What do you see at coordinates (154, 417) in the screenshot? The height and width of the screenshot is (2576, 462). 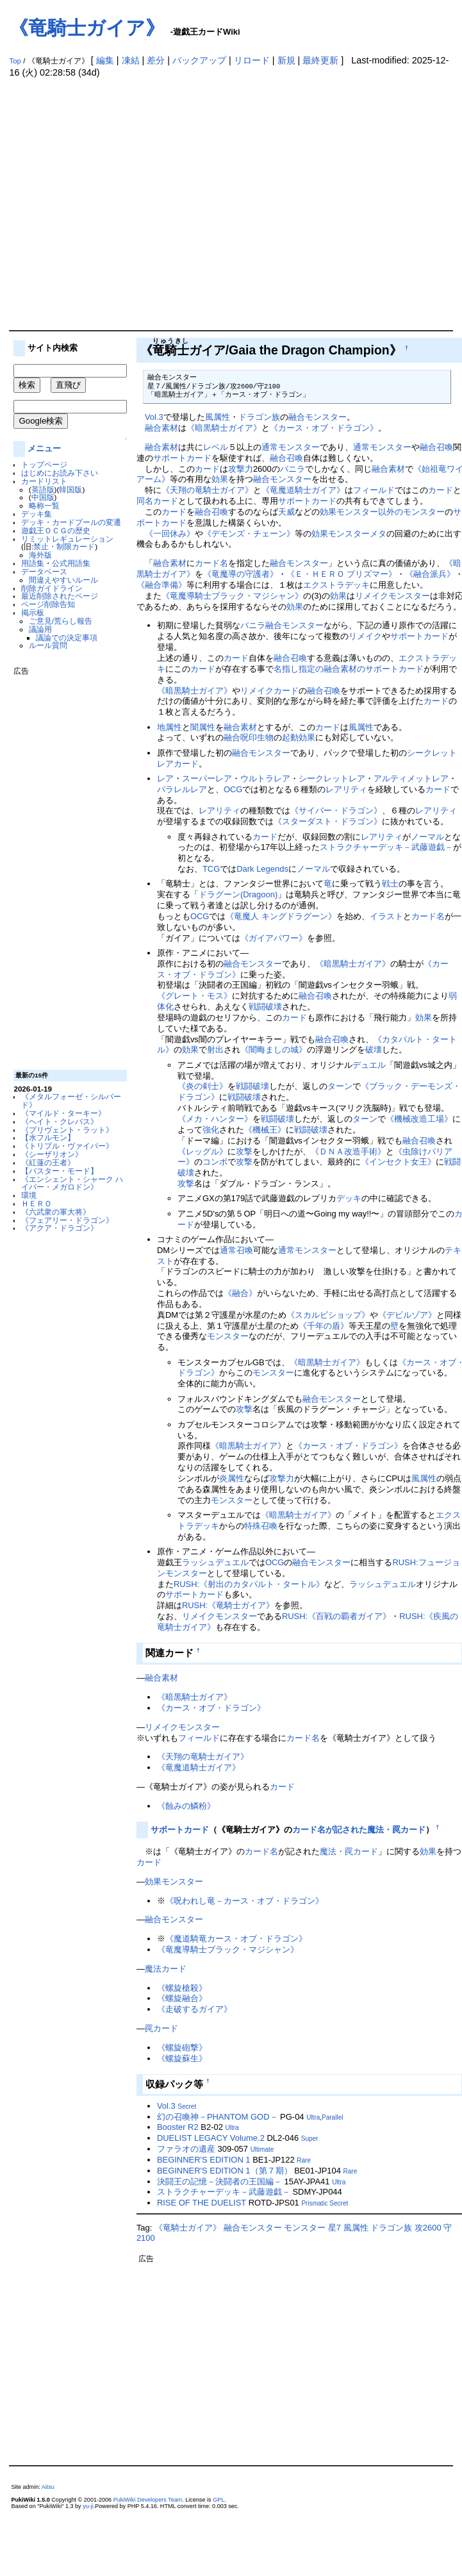 I see `Vol.3` at bounding box center [154, 417].